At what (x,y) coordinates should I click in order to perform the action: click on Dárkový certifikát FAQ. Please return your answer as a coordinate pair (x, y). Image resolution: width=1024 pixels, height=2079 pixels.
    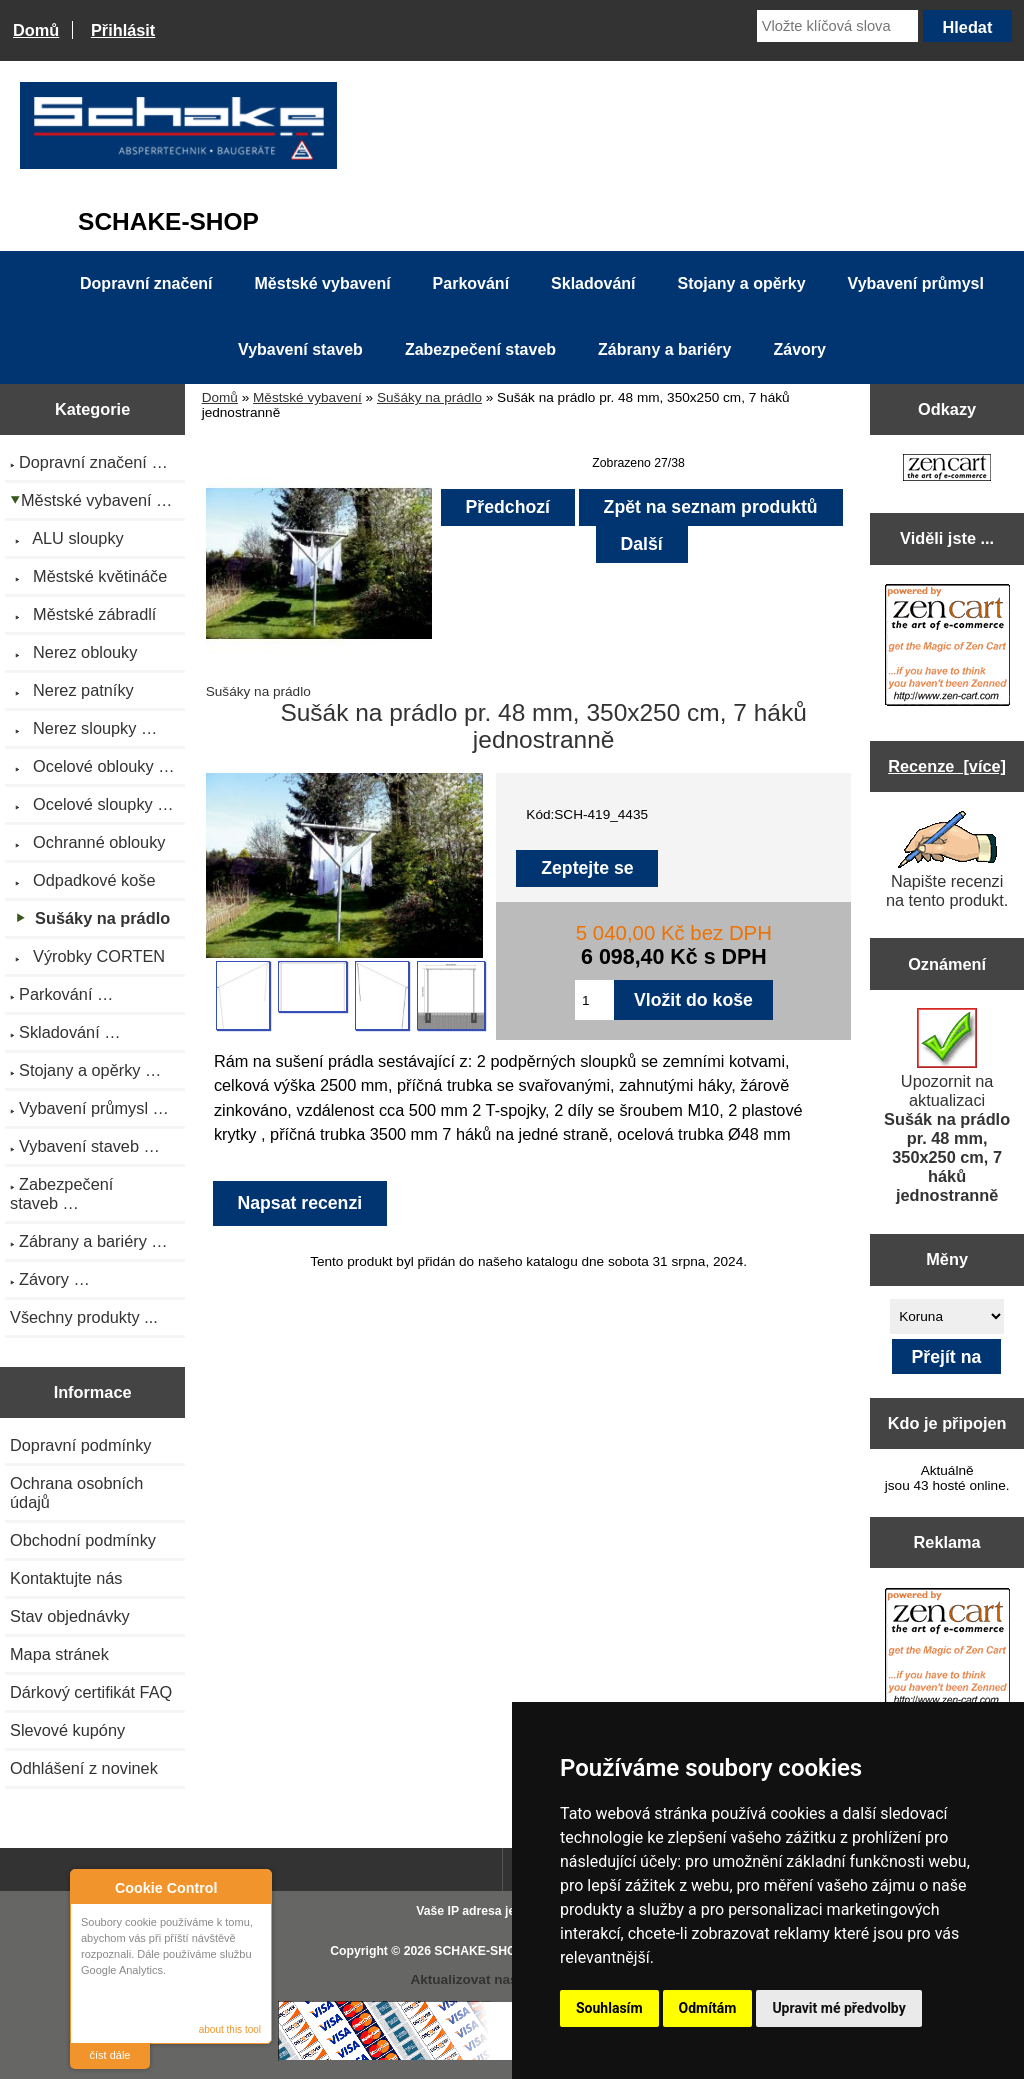
    Looking at the image, I should click on (91, 1692).